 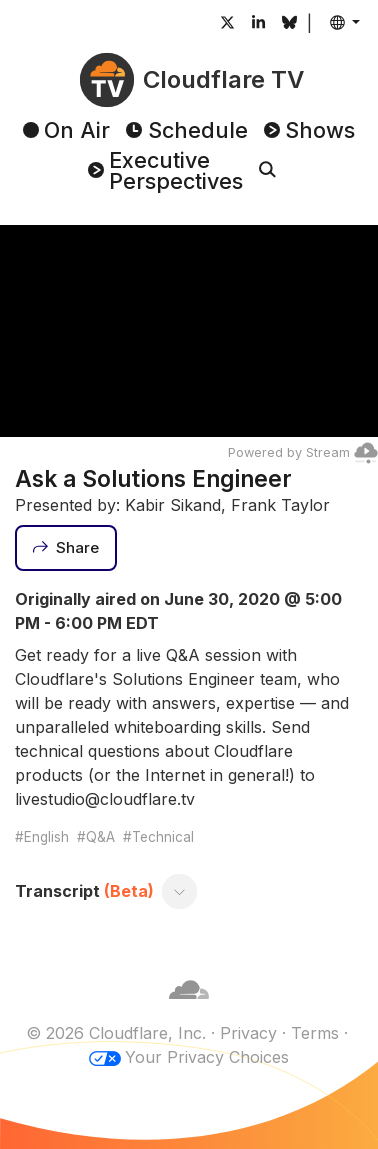 What do you see at coordinates (189, 1009) in the screenshot?
I see `[Cloudflare]` at bounding box center [189, 1009].